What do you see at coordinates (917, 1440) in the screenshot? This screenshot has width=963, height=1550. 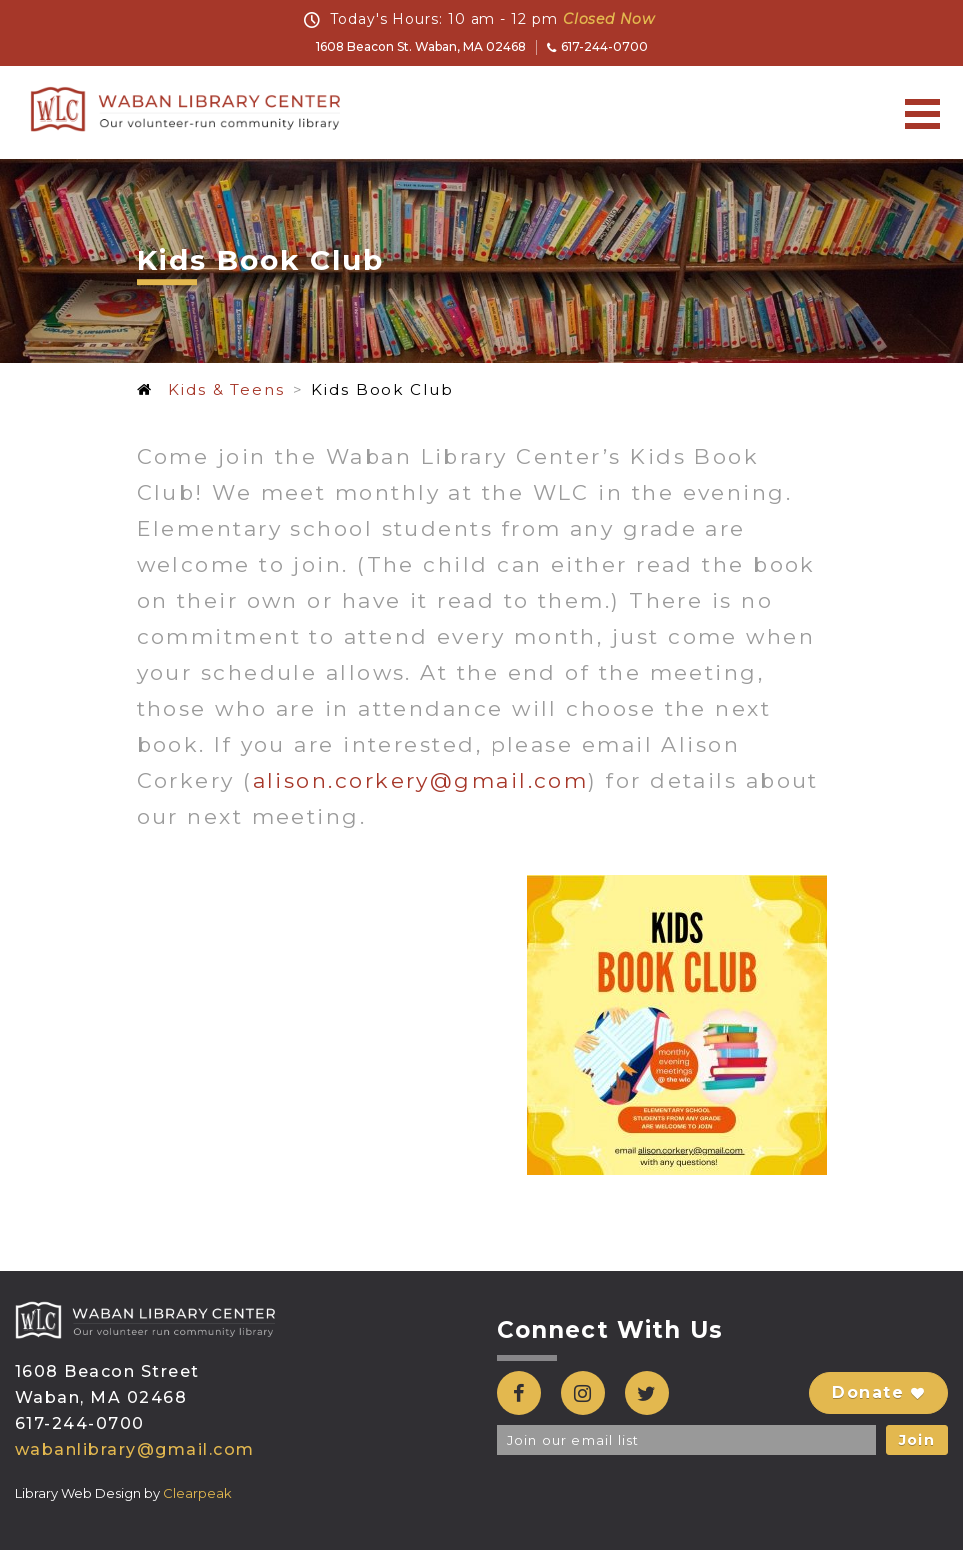 I see `Join` at bounding box center [917, 1440].